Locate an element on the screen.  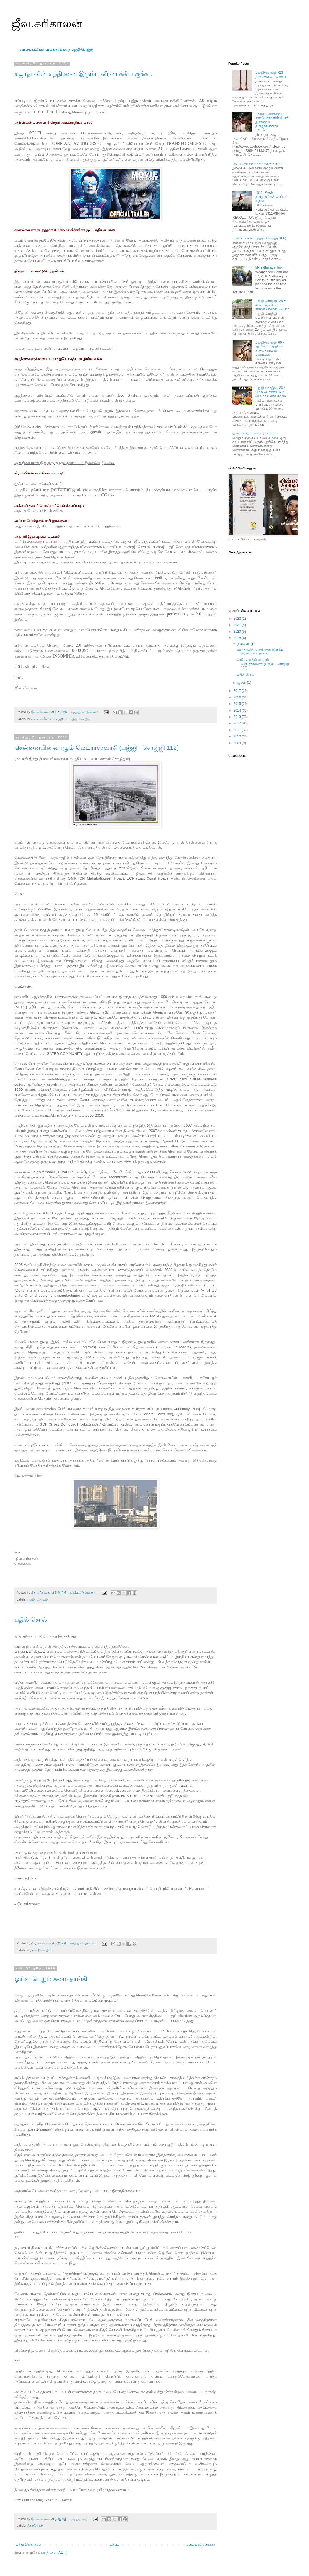
சுஜாதாவின் எந்திரனை இரும்பு வீரனாக்கிய குக்கூ.. is located at coordinates (84, 73).